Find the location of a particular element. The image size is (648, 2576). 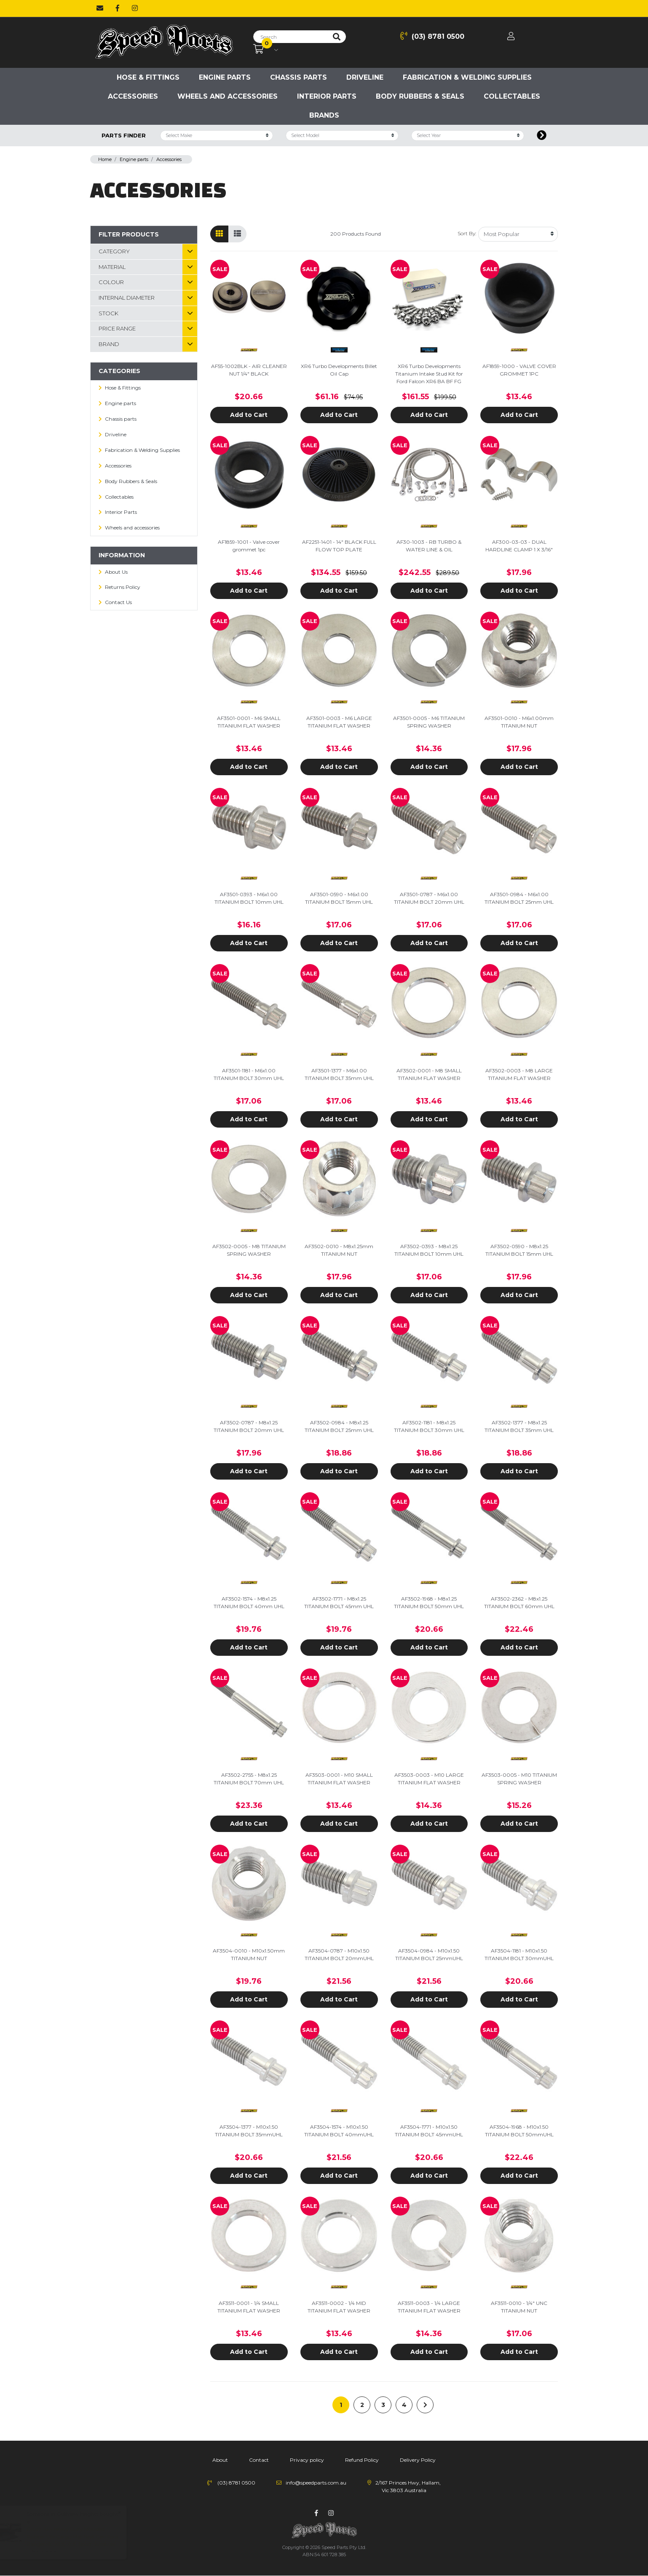

[Shopping cart dropdown] is located at coordinates (265, 49).